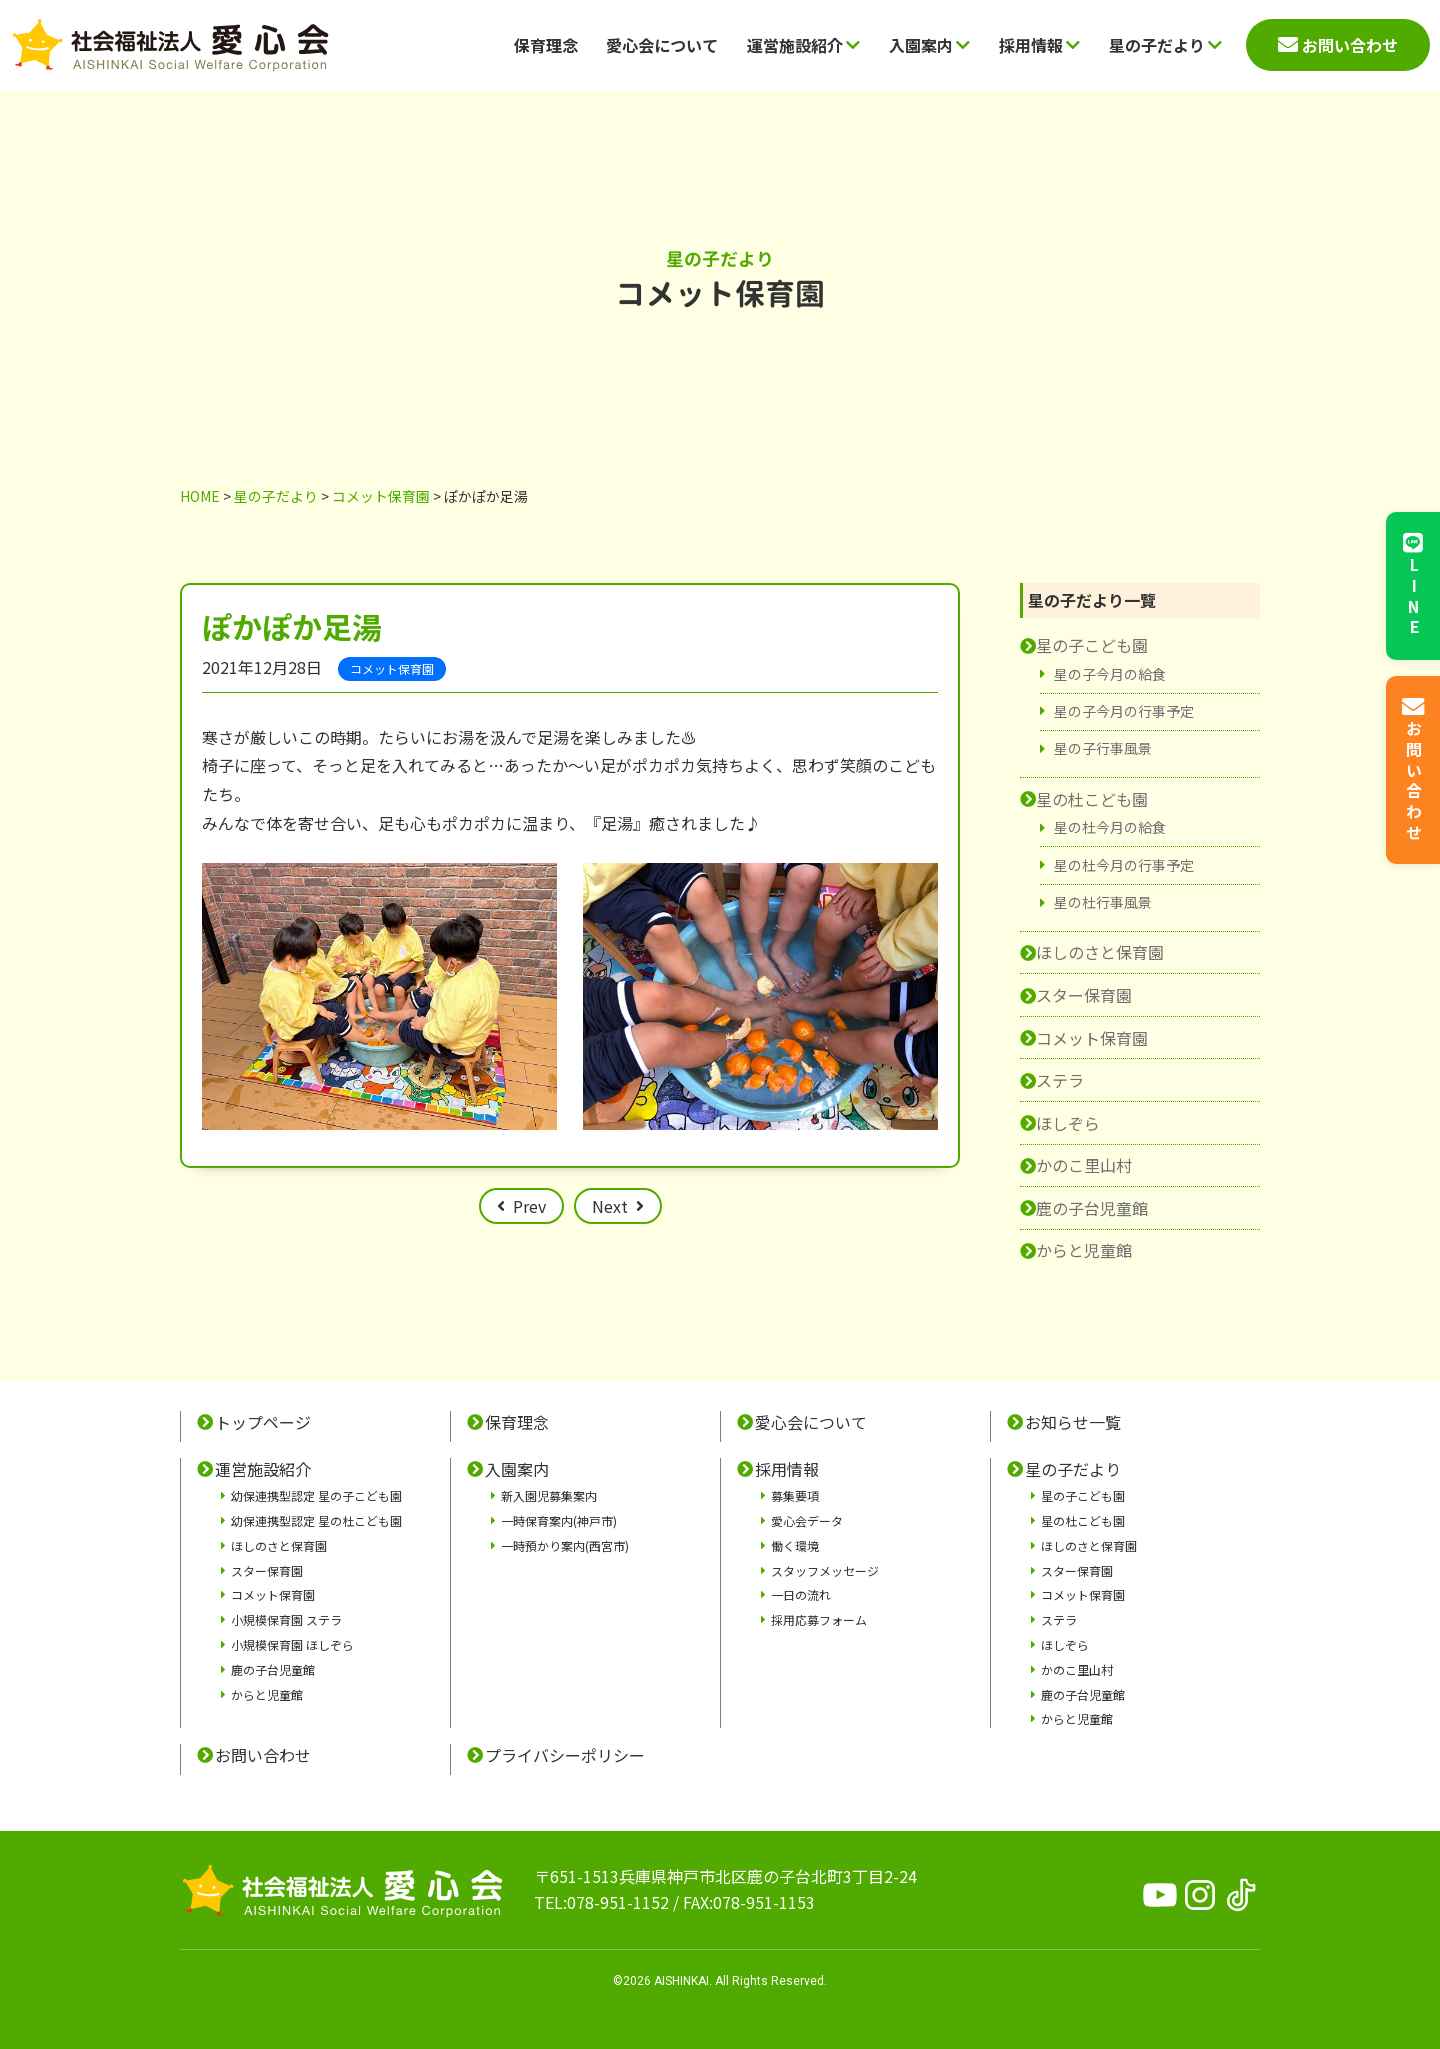  I want to click on 一時保育案内(神戸市), so click(559, 1520).